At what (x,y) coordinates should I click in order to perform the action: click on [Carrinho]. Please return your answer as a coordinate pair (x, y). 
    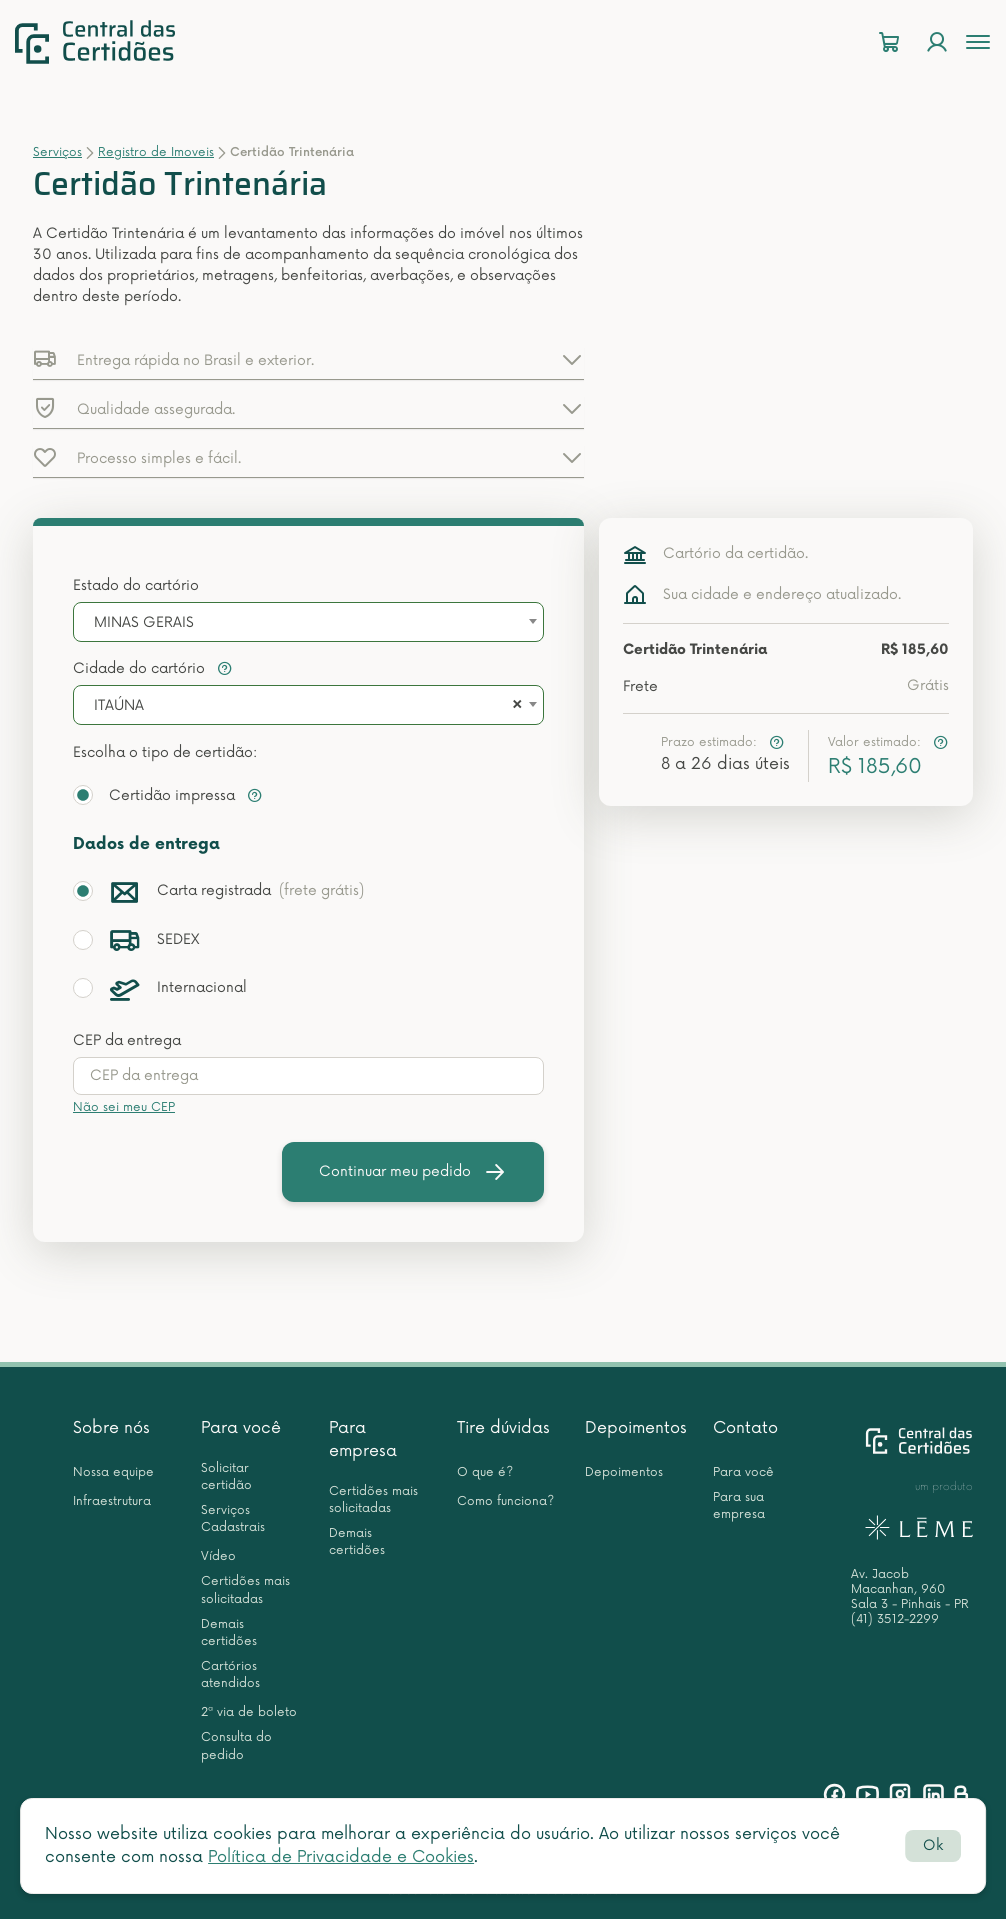
    Looking at the image, I should click on (889, 42).